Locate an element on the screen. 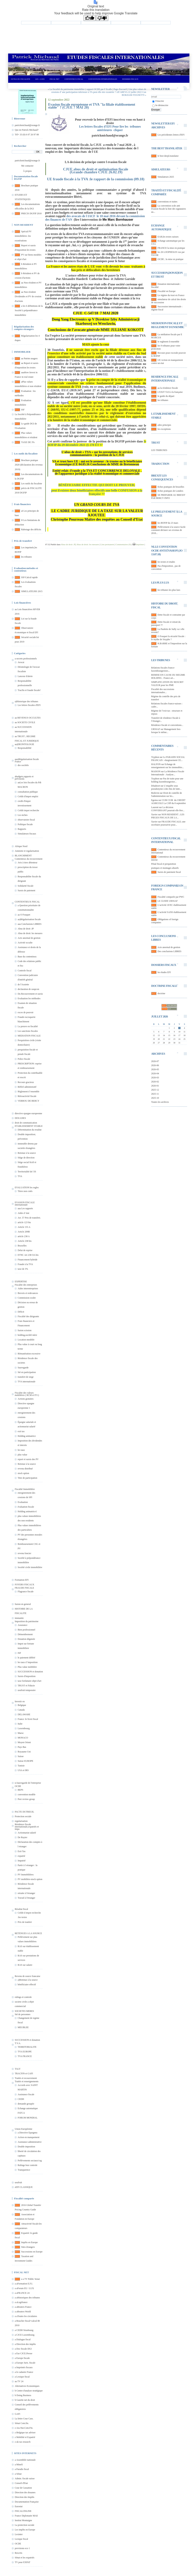 The image size is (196, 2576). La convention ocde anti évasion fiscale la liste des signataires au... is located at coordinates (168, 208).